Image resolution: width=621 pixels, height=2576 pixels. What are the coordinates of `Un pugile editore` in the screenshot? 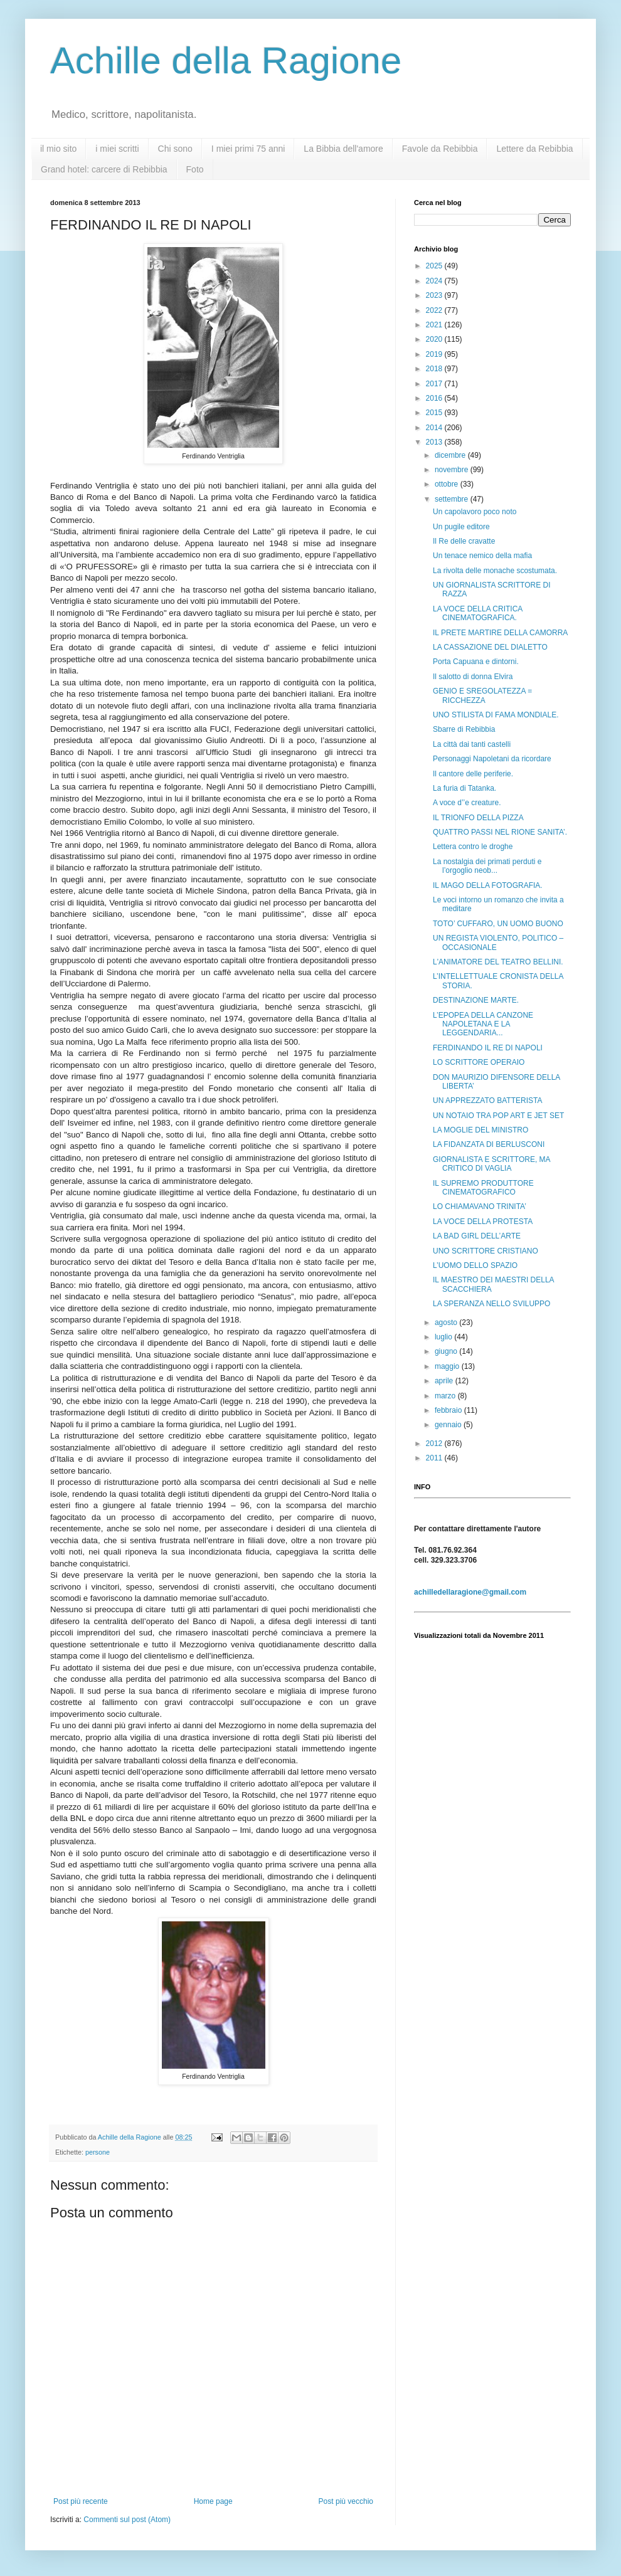 It's located at (461, 526).